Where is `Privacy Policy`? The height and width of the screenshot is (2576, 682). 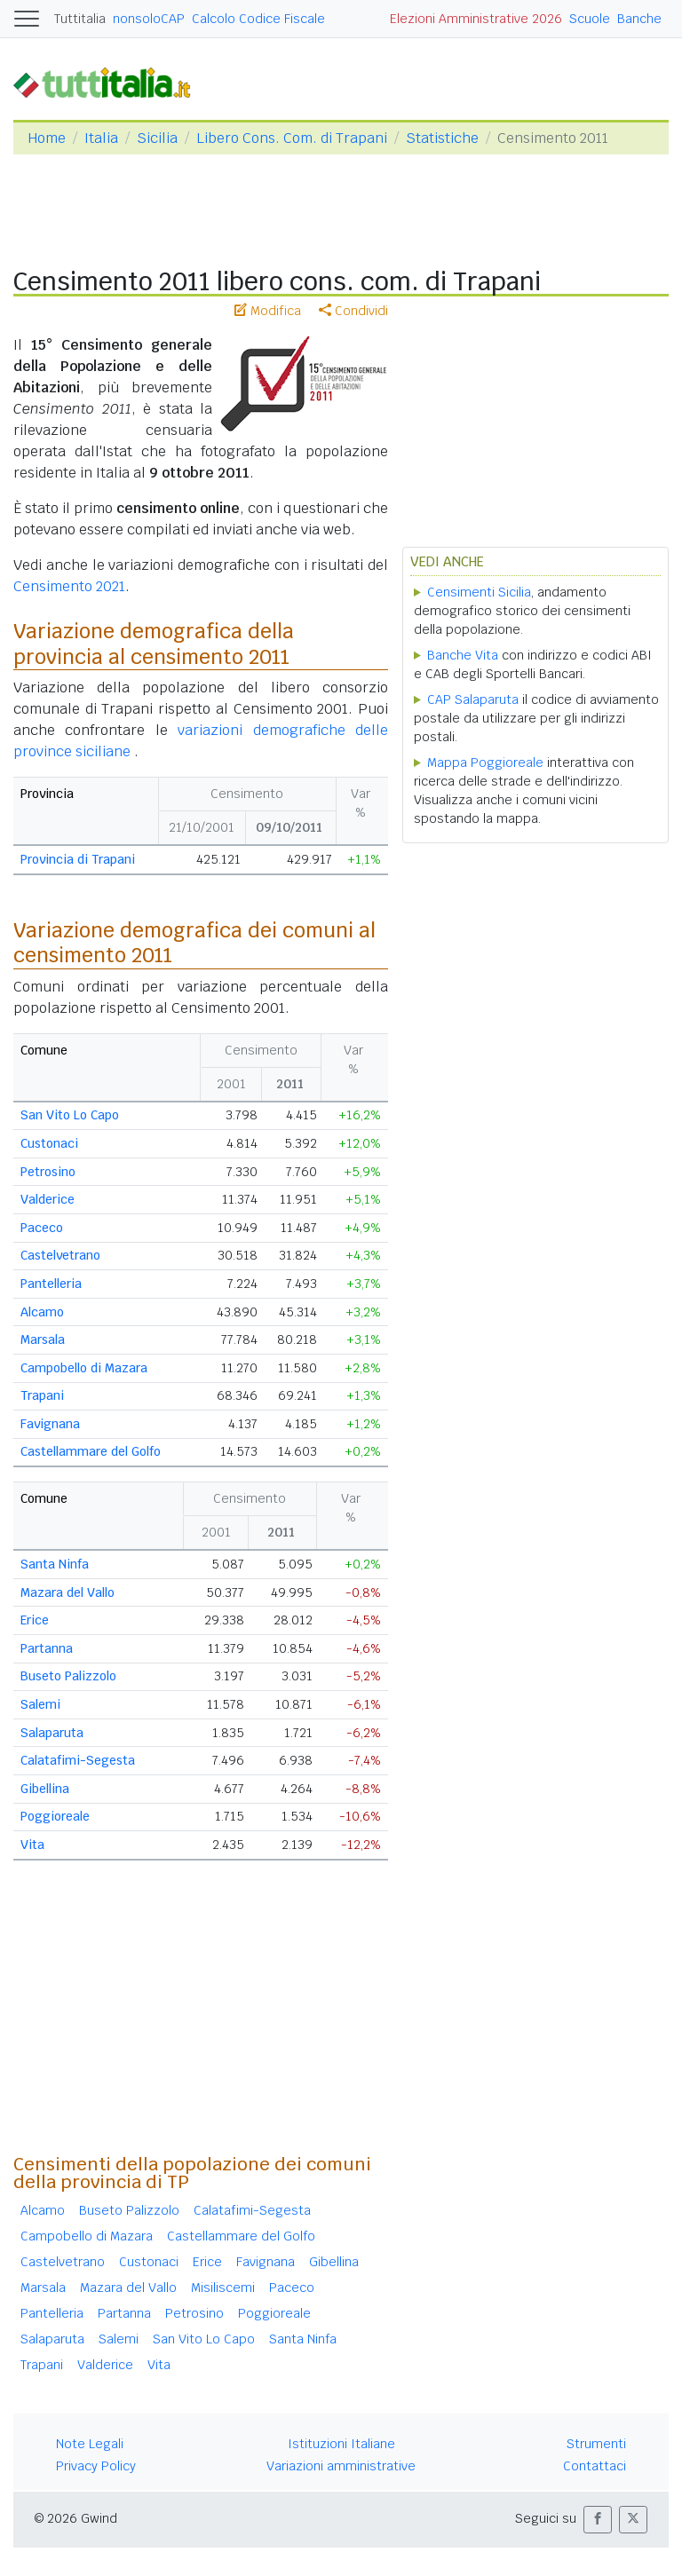 Privacy Policy is located at coordinates (96, 2466).